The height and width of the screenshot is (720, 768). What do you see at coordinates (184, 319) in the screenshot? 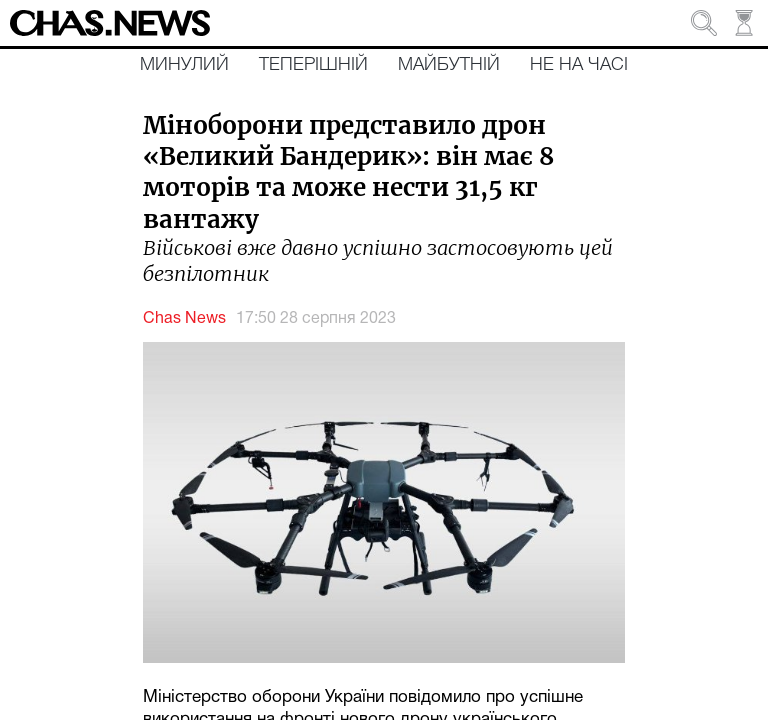
I see `Chas News` at bounding box center [184, 319].